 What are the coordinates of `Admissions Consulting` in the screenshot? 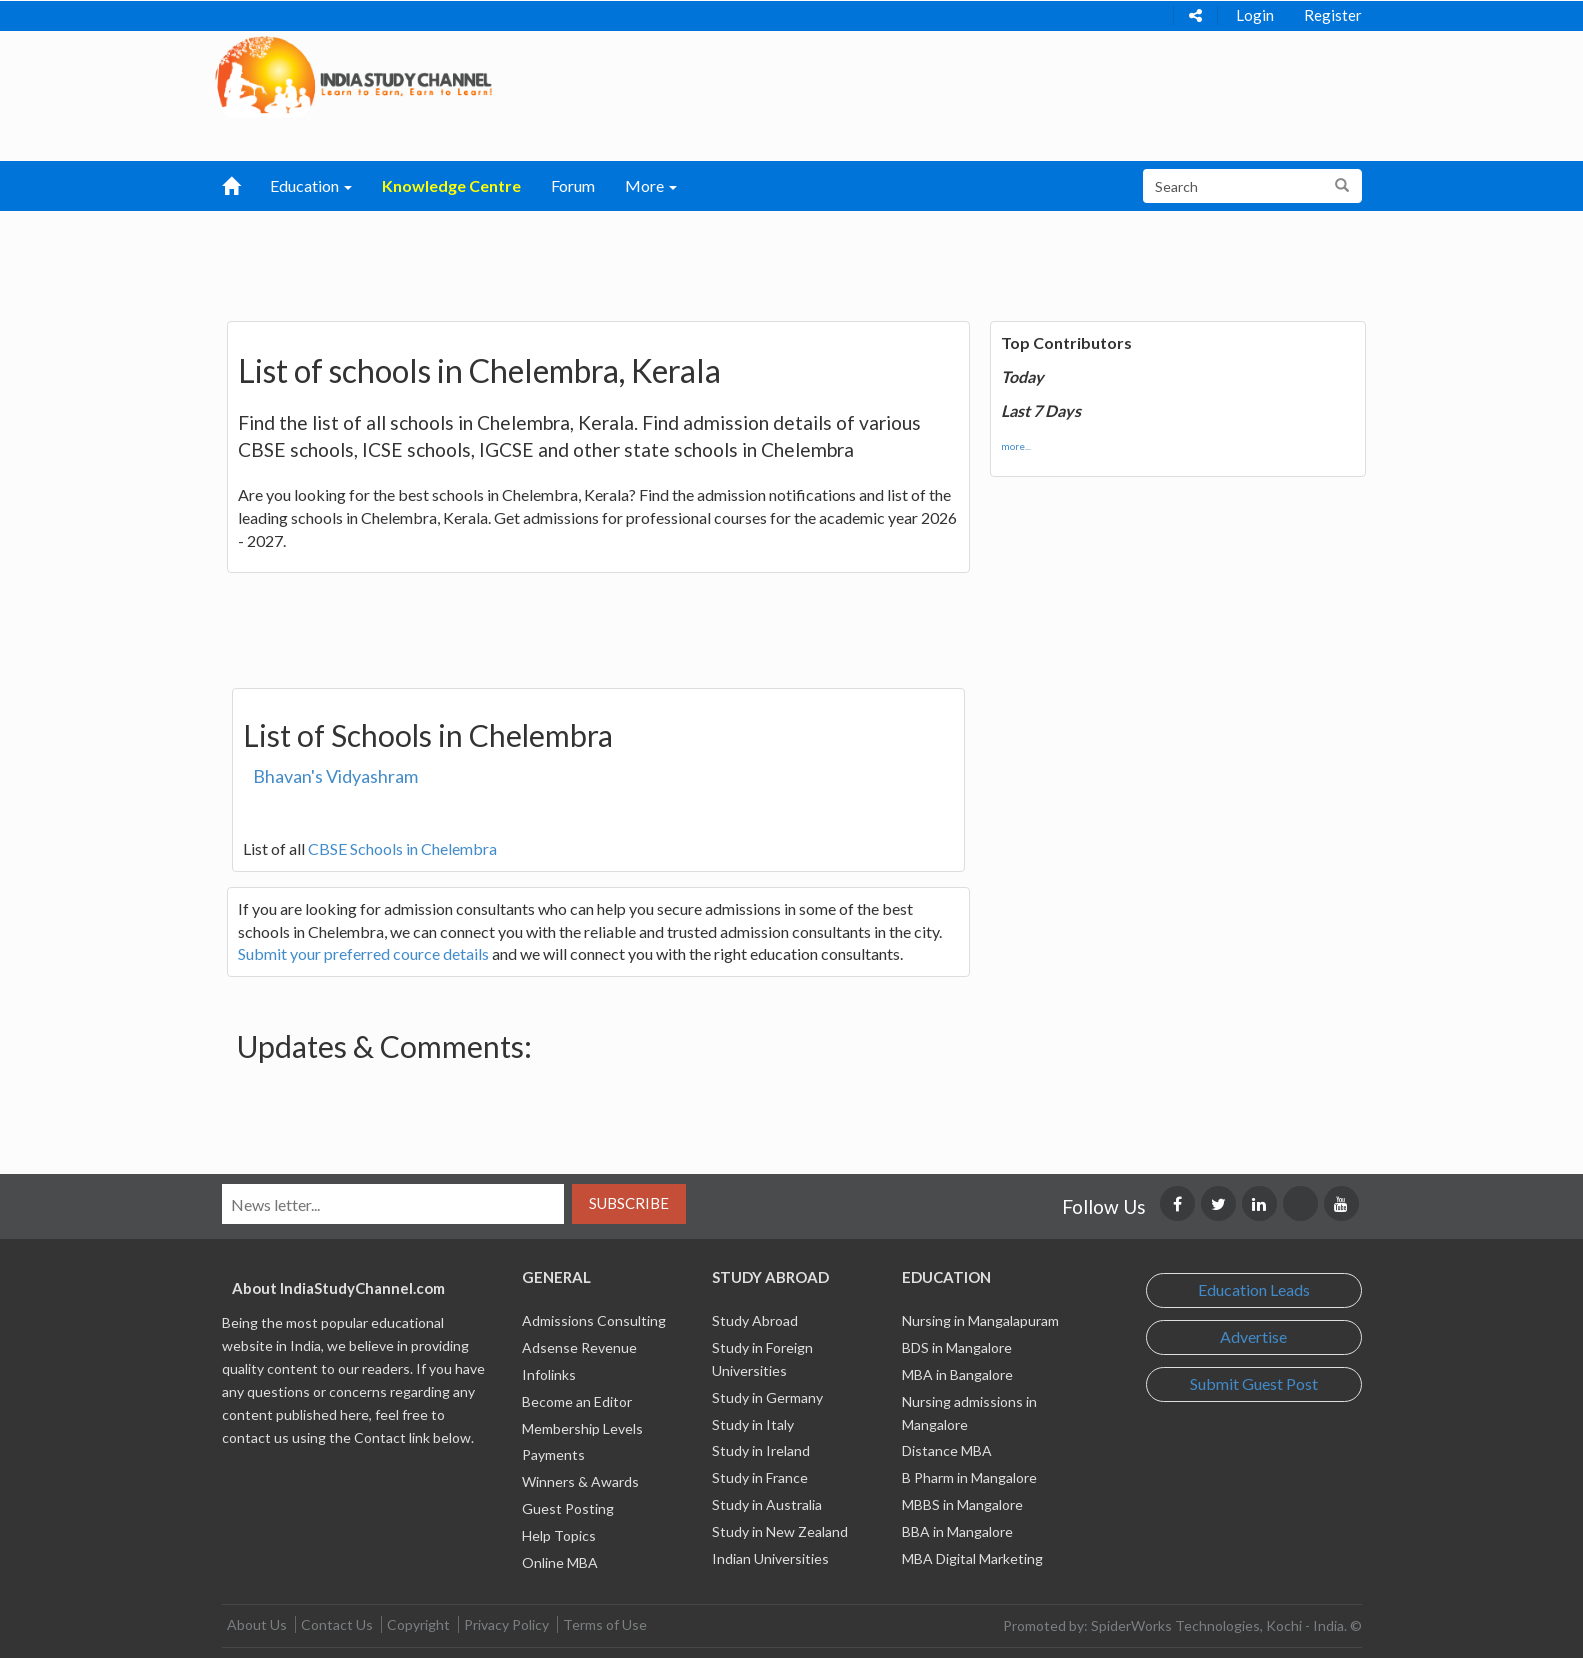 It's located at (594, 1320).